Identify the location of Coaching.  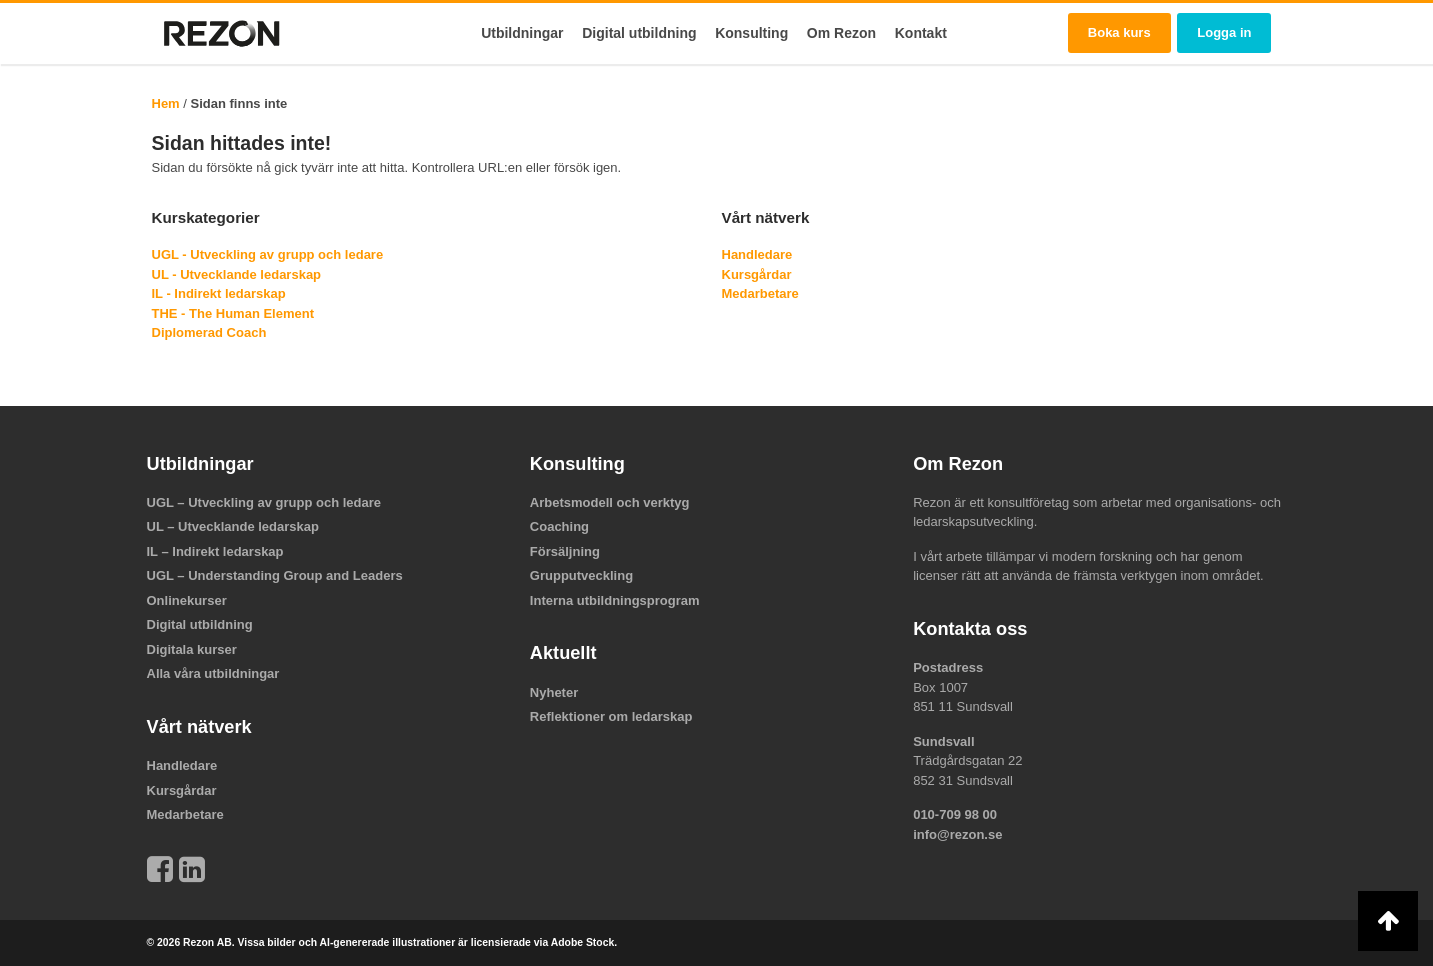
(559, 526).